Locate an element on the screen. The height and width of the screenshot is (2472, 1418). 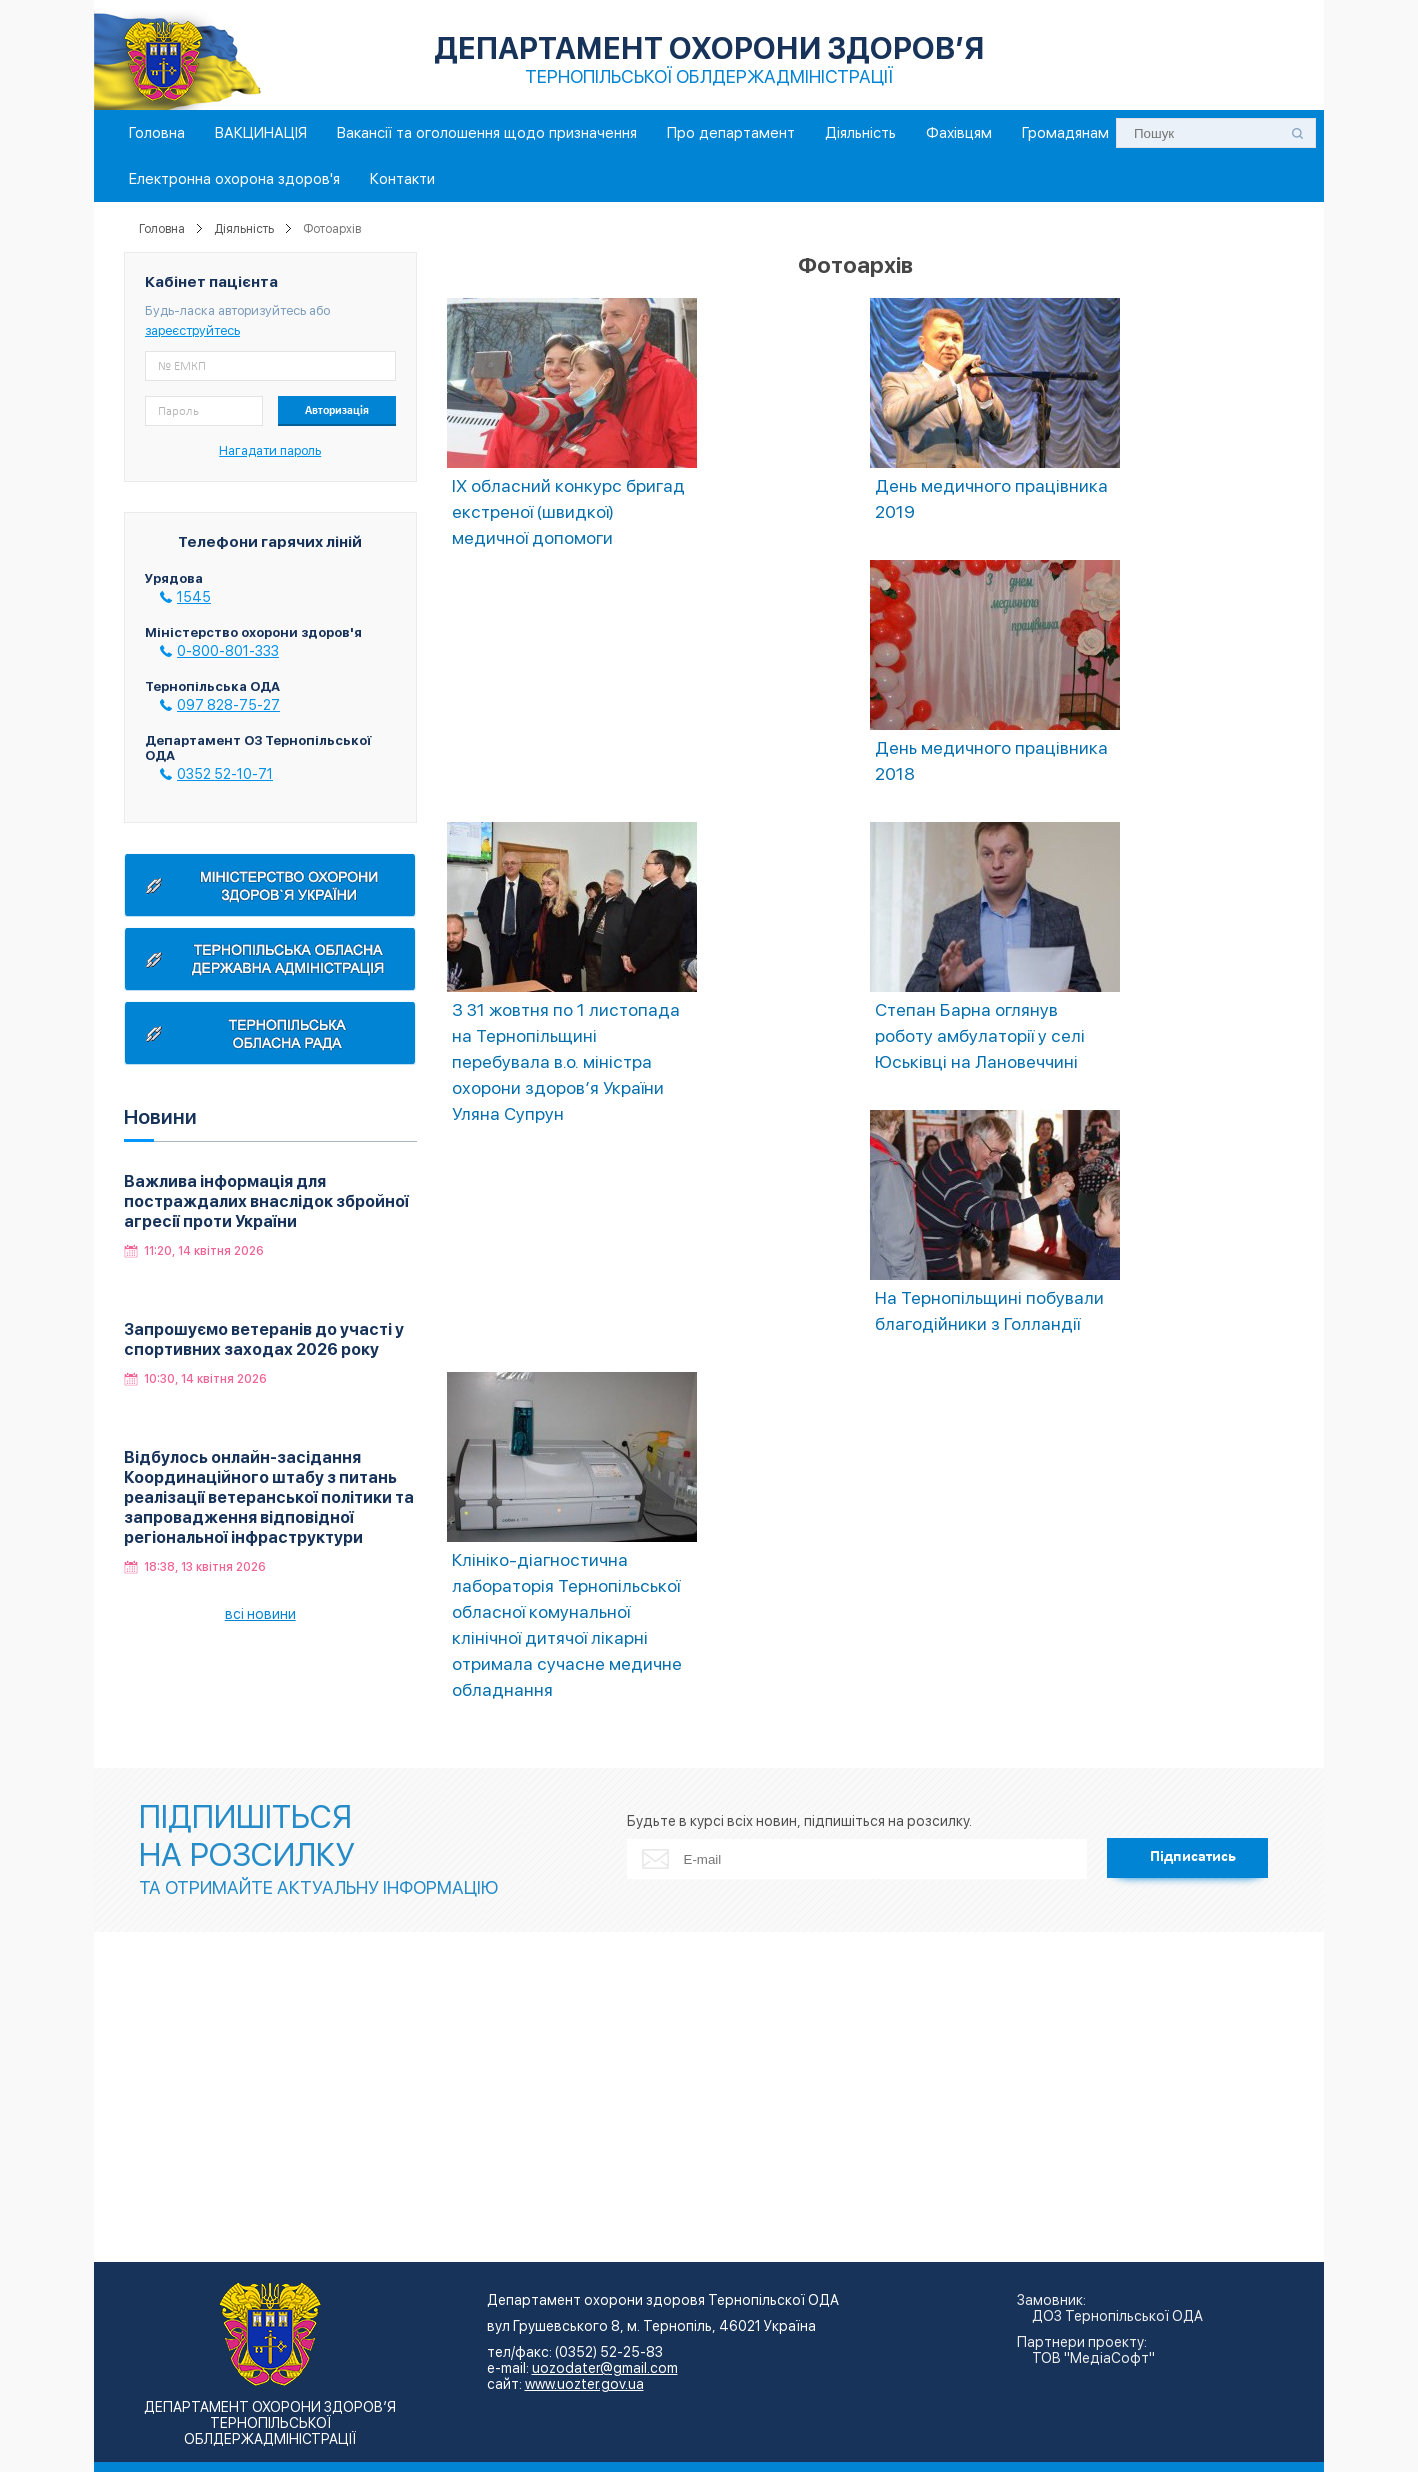
Контакти is located at coordinates (402, 179).